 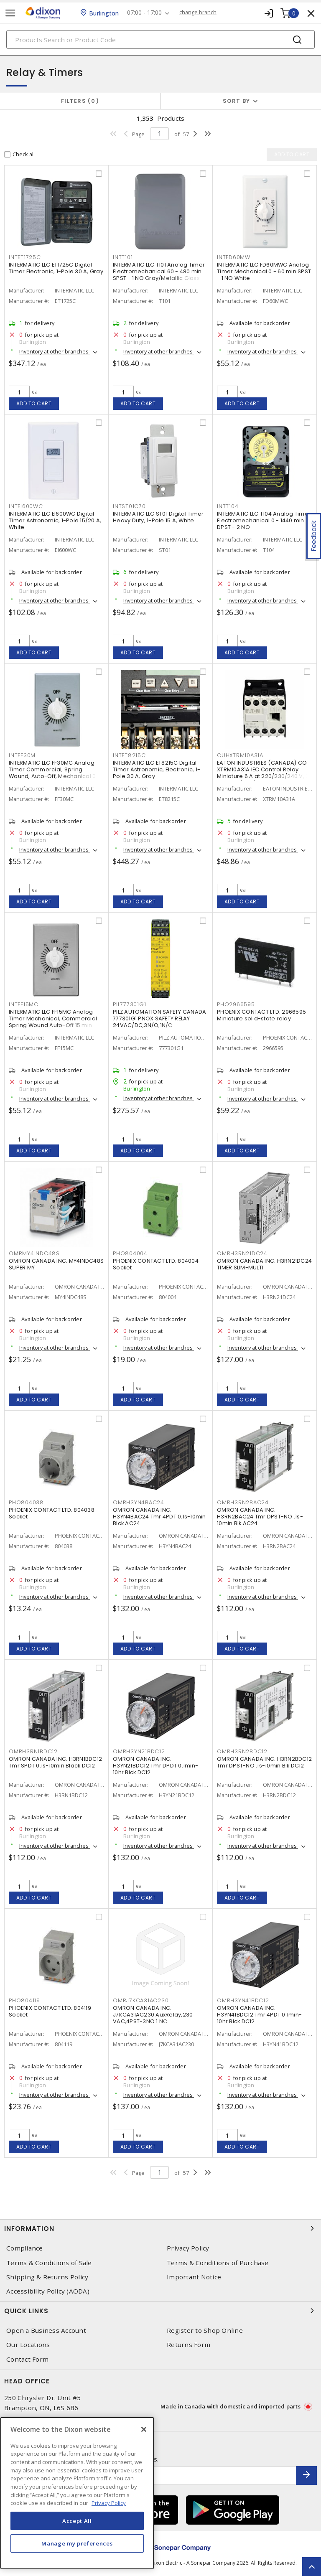 I want to click on Sort by [button], so click(x=236, y=100).